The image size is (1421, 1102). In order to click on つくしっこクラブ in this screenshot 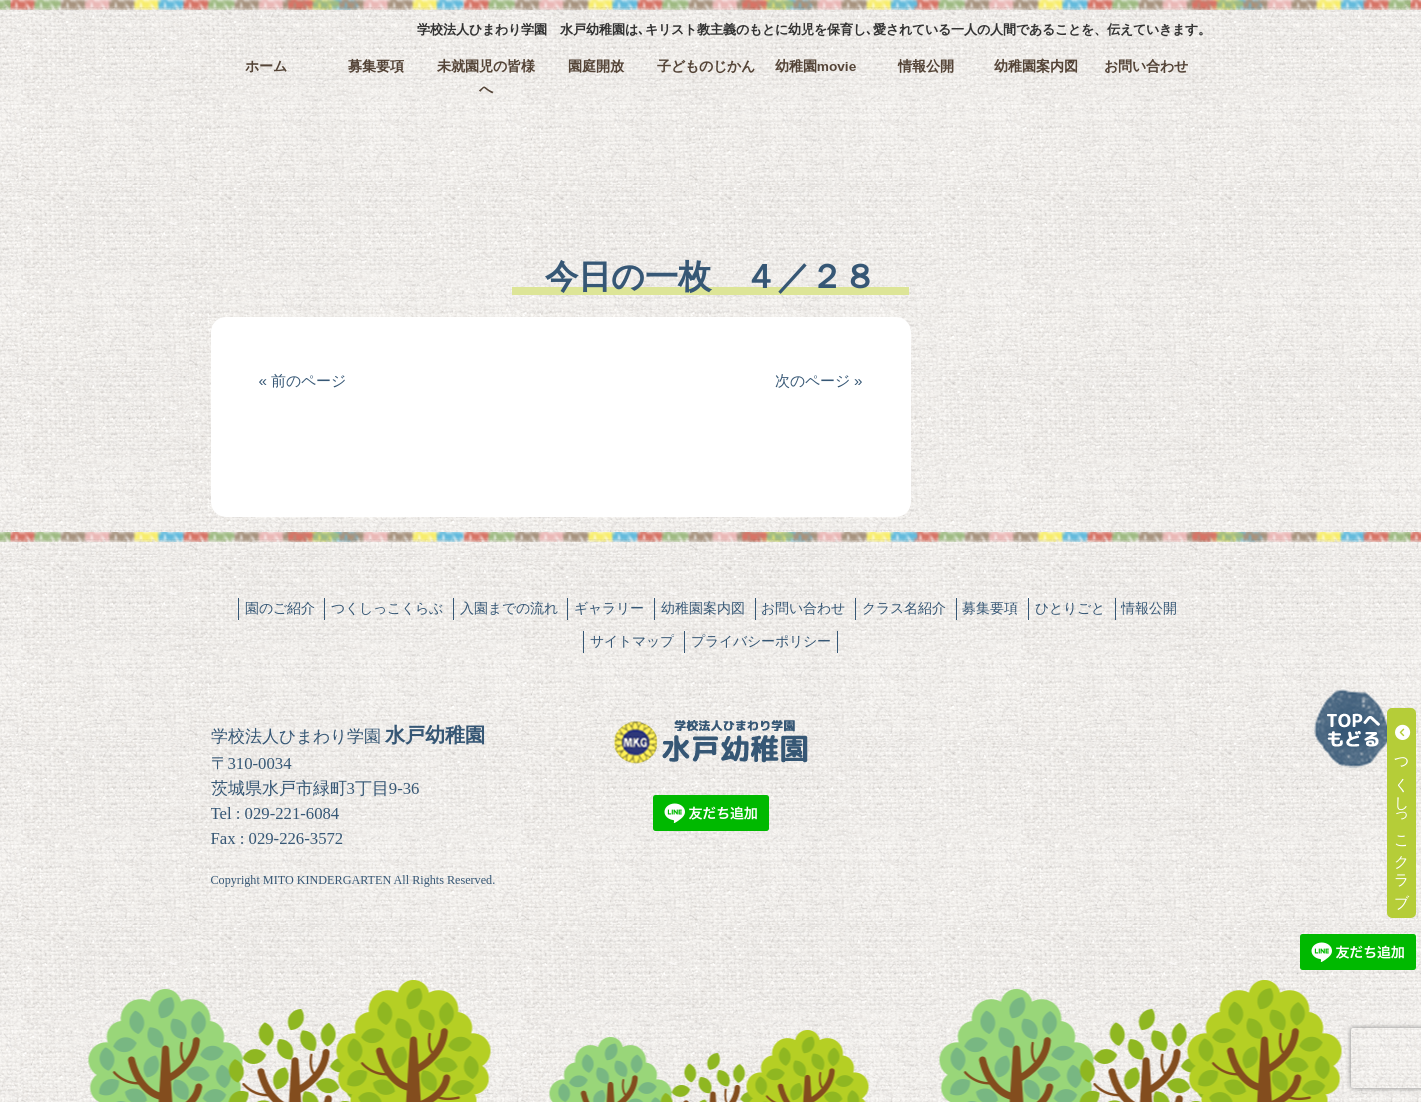, I will do `click(1402, 813)`.